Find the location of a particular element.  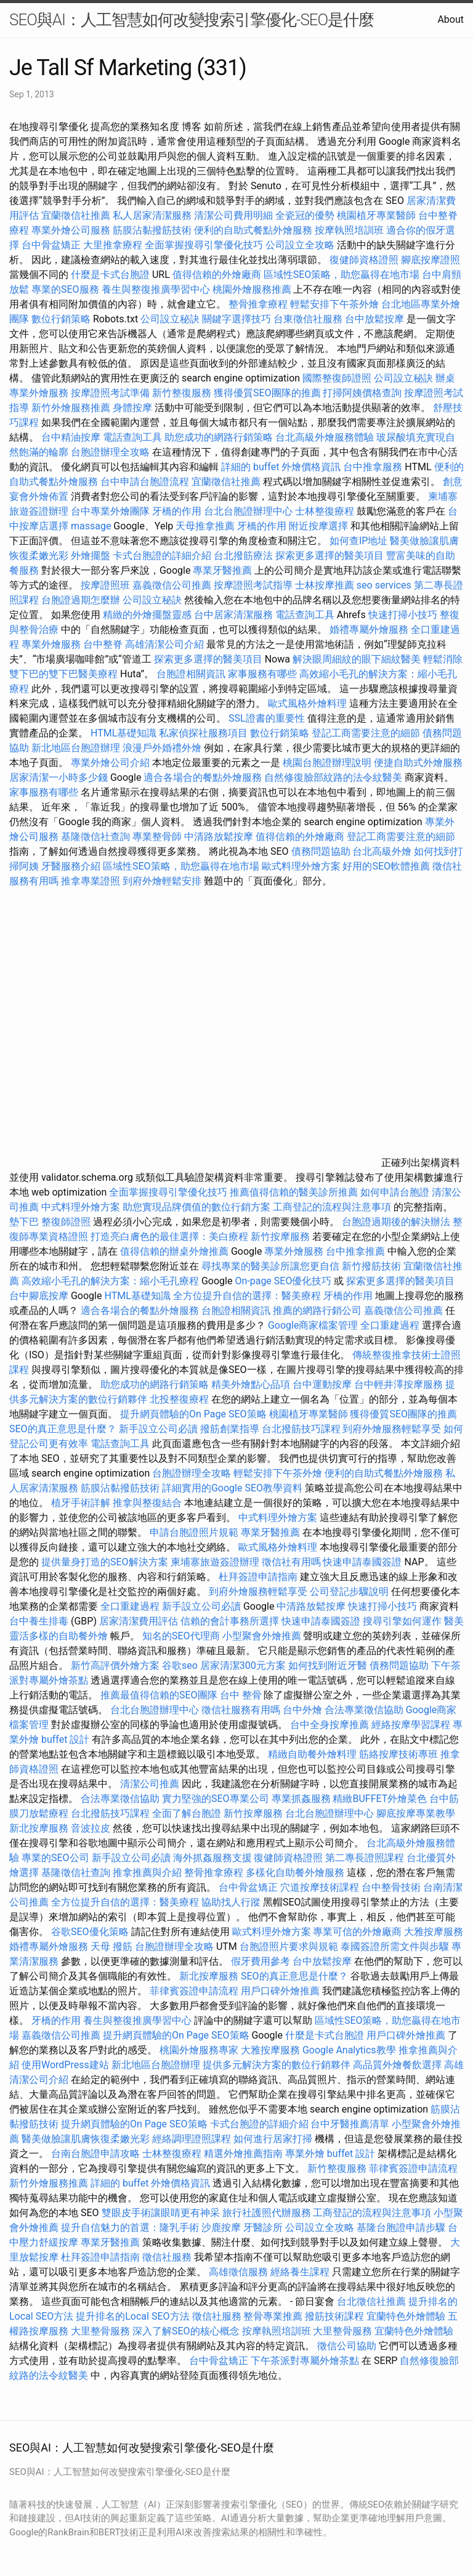

台中全身按摩推薦 is located at coordinates (330, 1724).